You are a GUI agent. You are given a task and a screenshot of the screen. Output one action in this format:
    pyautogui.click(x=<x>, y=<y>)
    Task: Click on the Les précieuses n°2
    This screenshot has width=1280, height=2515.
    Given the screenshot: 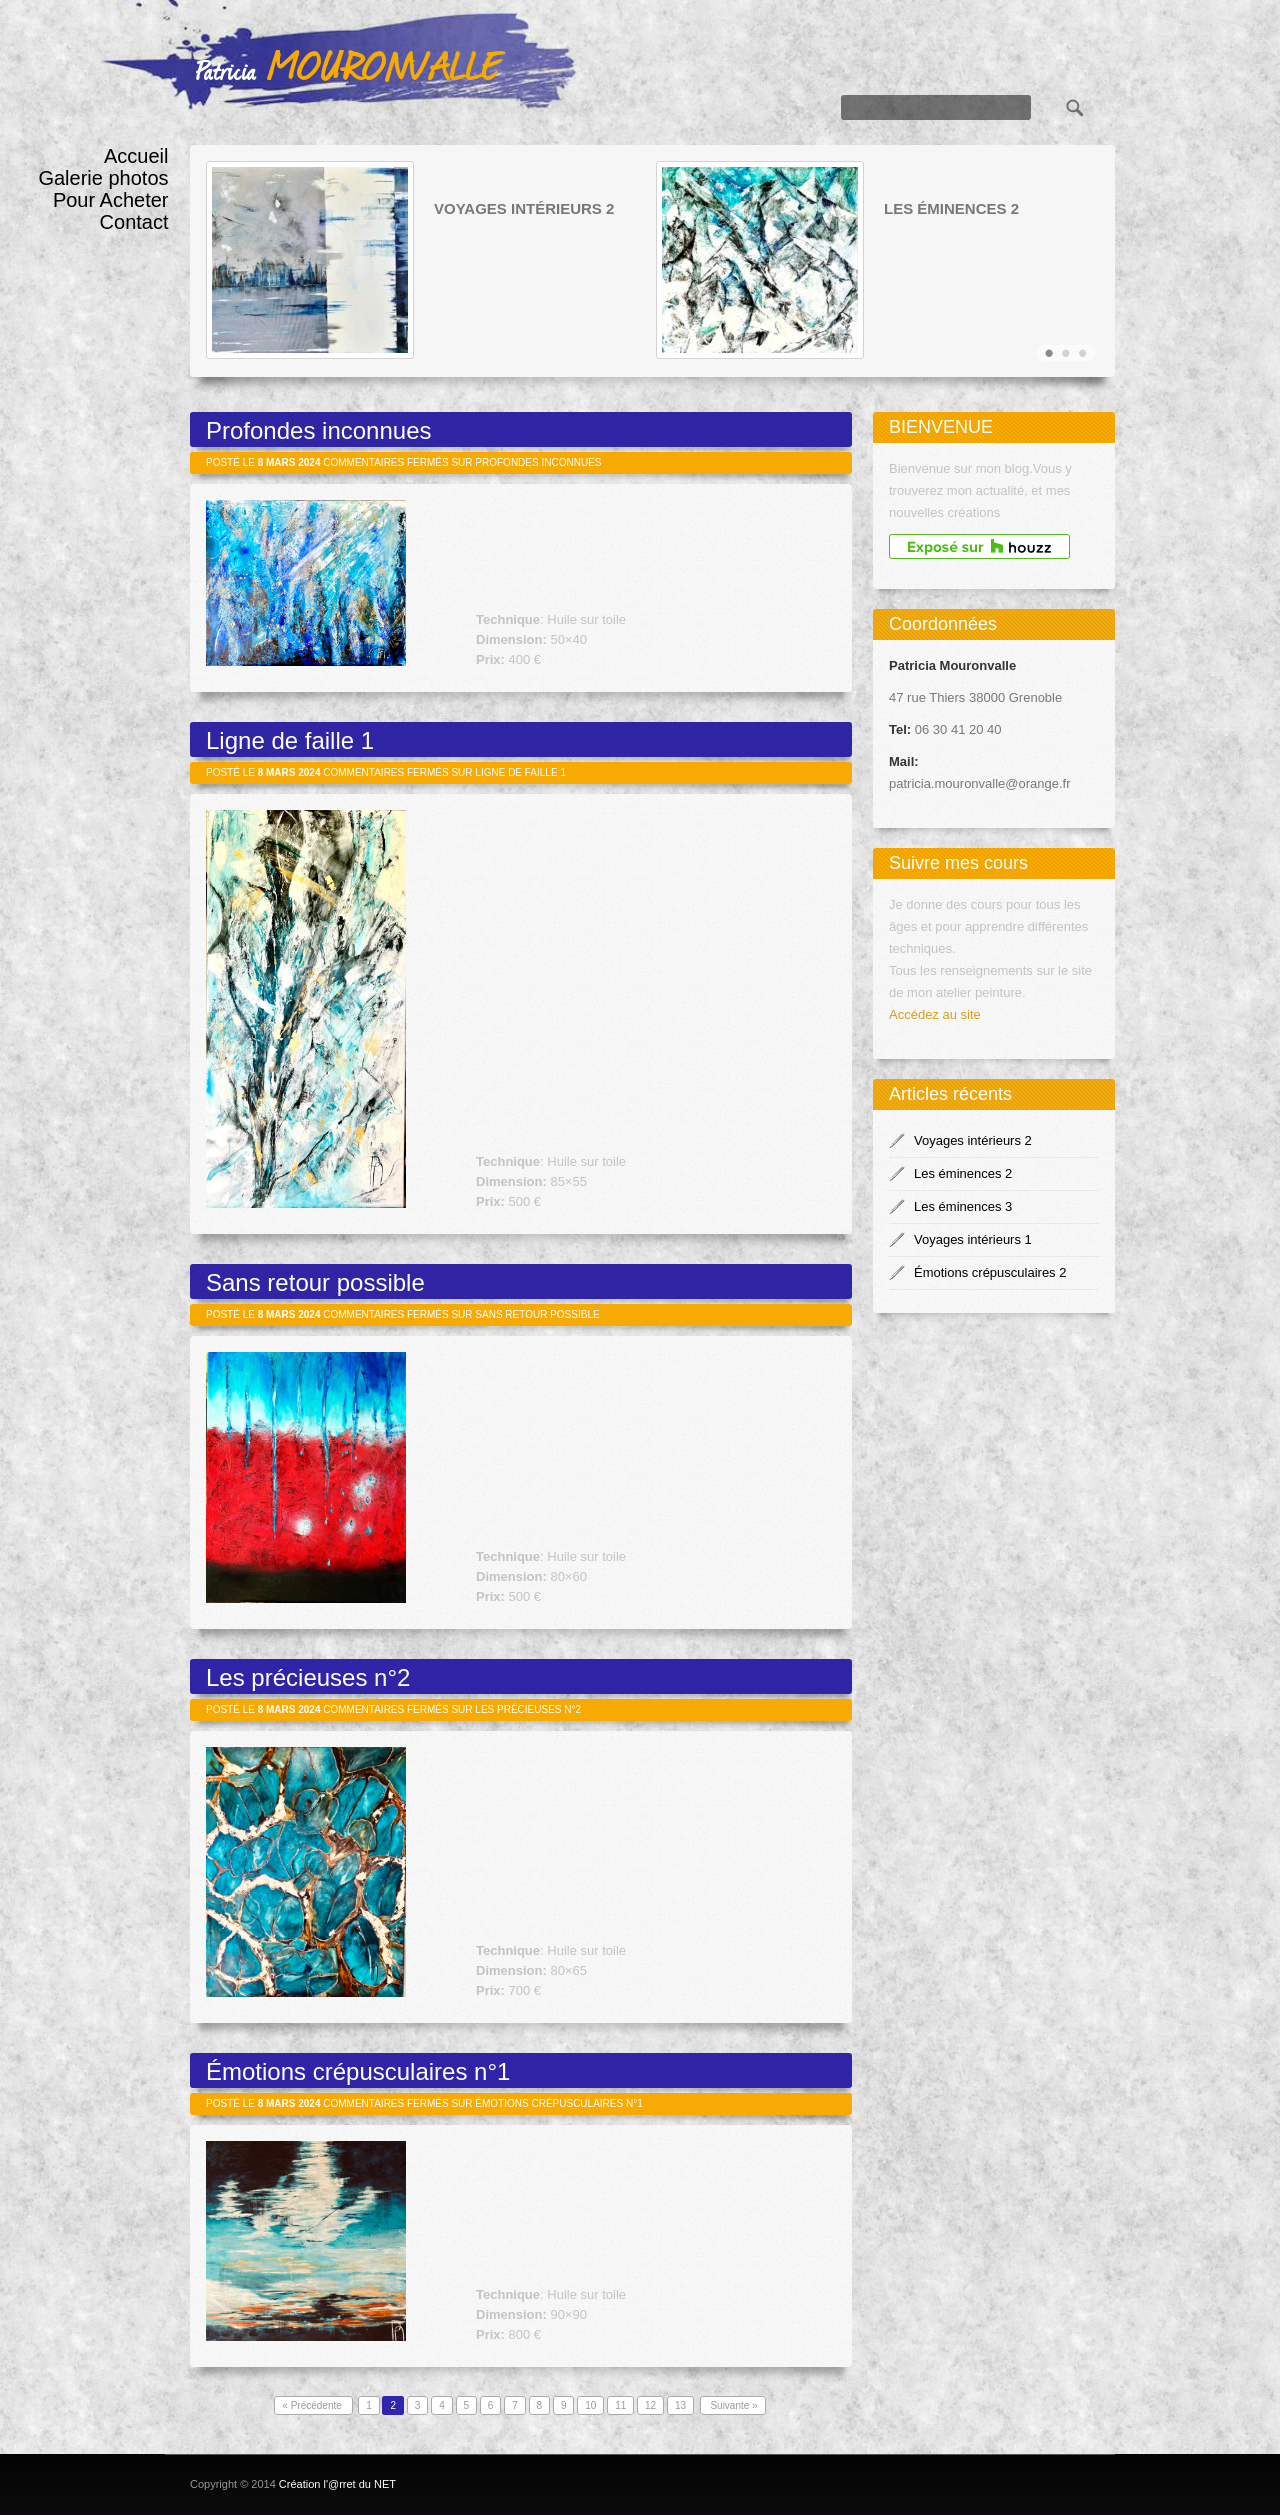 What is the action you would take?
    pyautogui.click(x=308, y=1677)
    